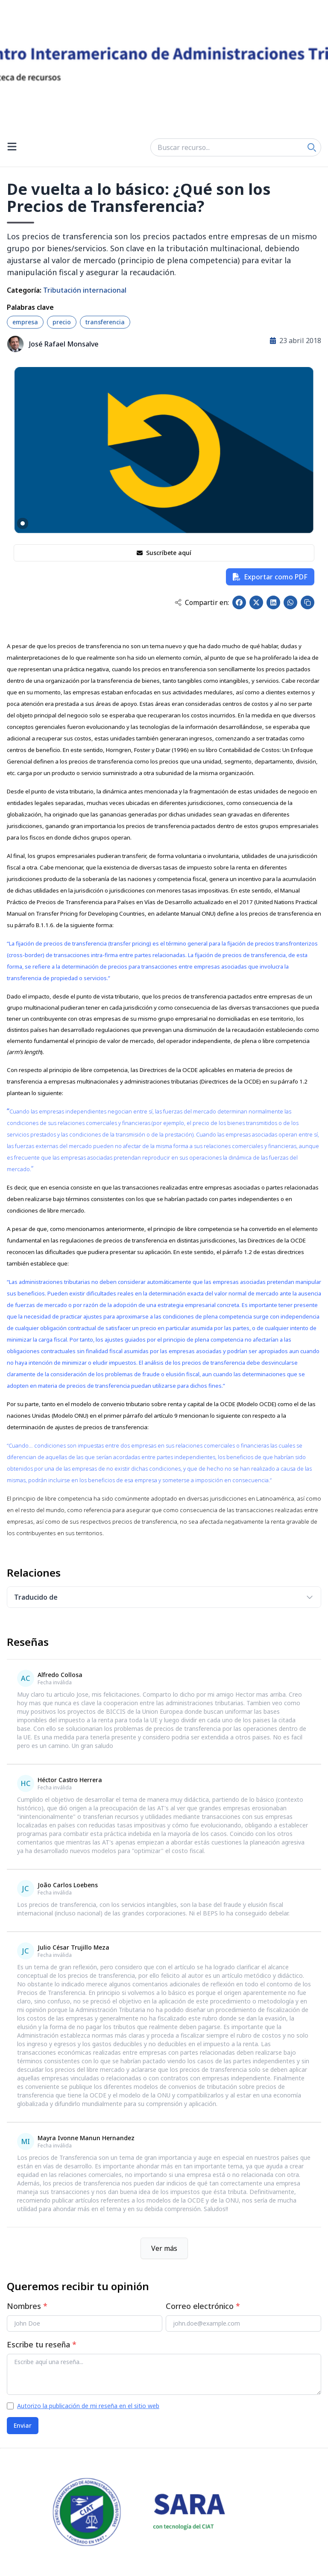 This screenshot has width=328, height=2576. What do you see at coordinates (164, 2248) in the screenshot?
I see `Ver más` at bounding box center [164, 2248].